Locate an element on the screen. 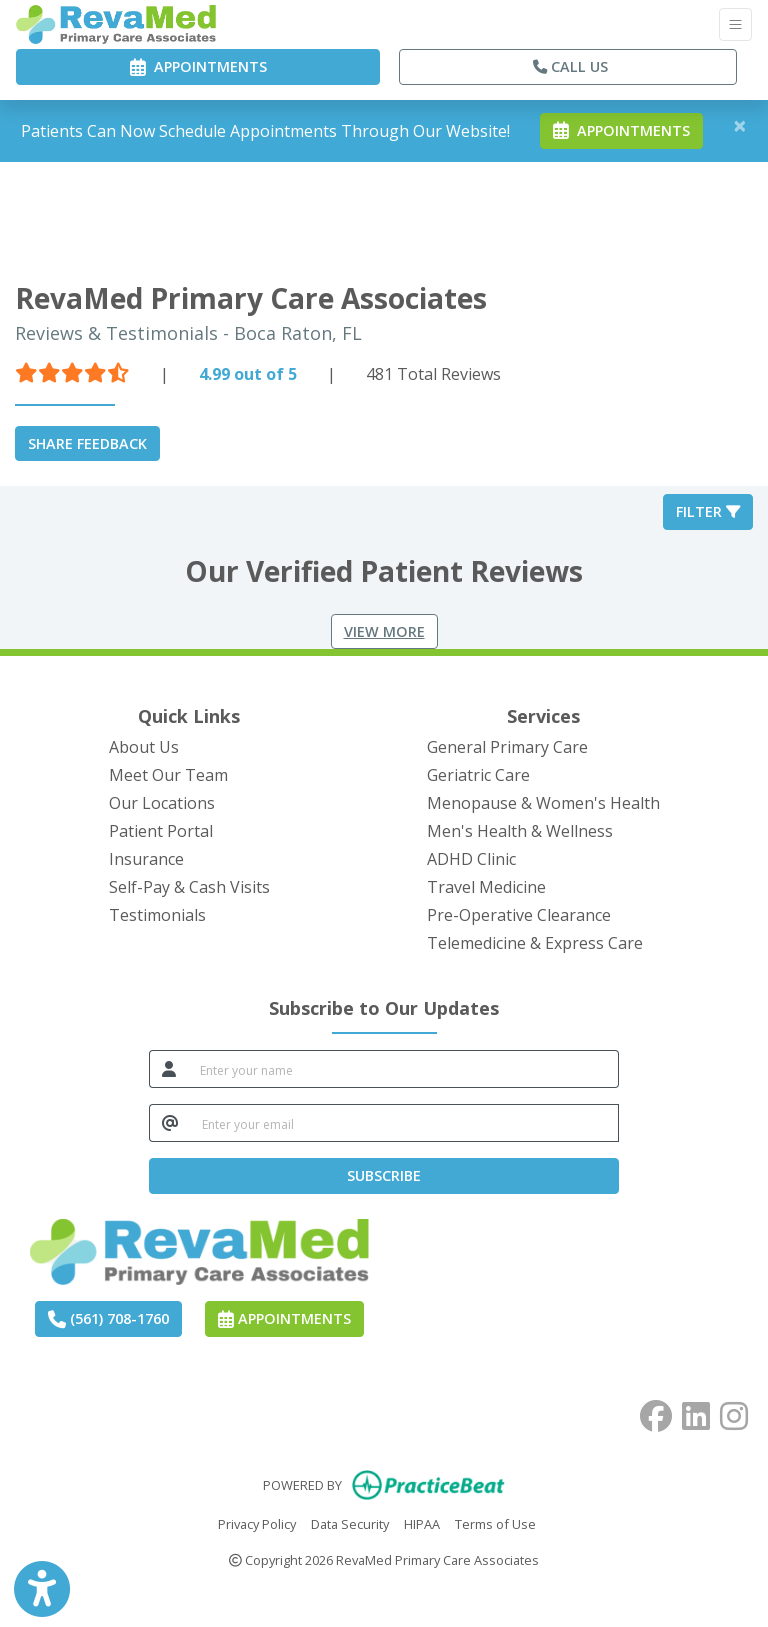 This screenshot has width=768, height=1627. Our Locations is located at coordinates (162, 803).